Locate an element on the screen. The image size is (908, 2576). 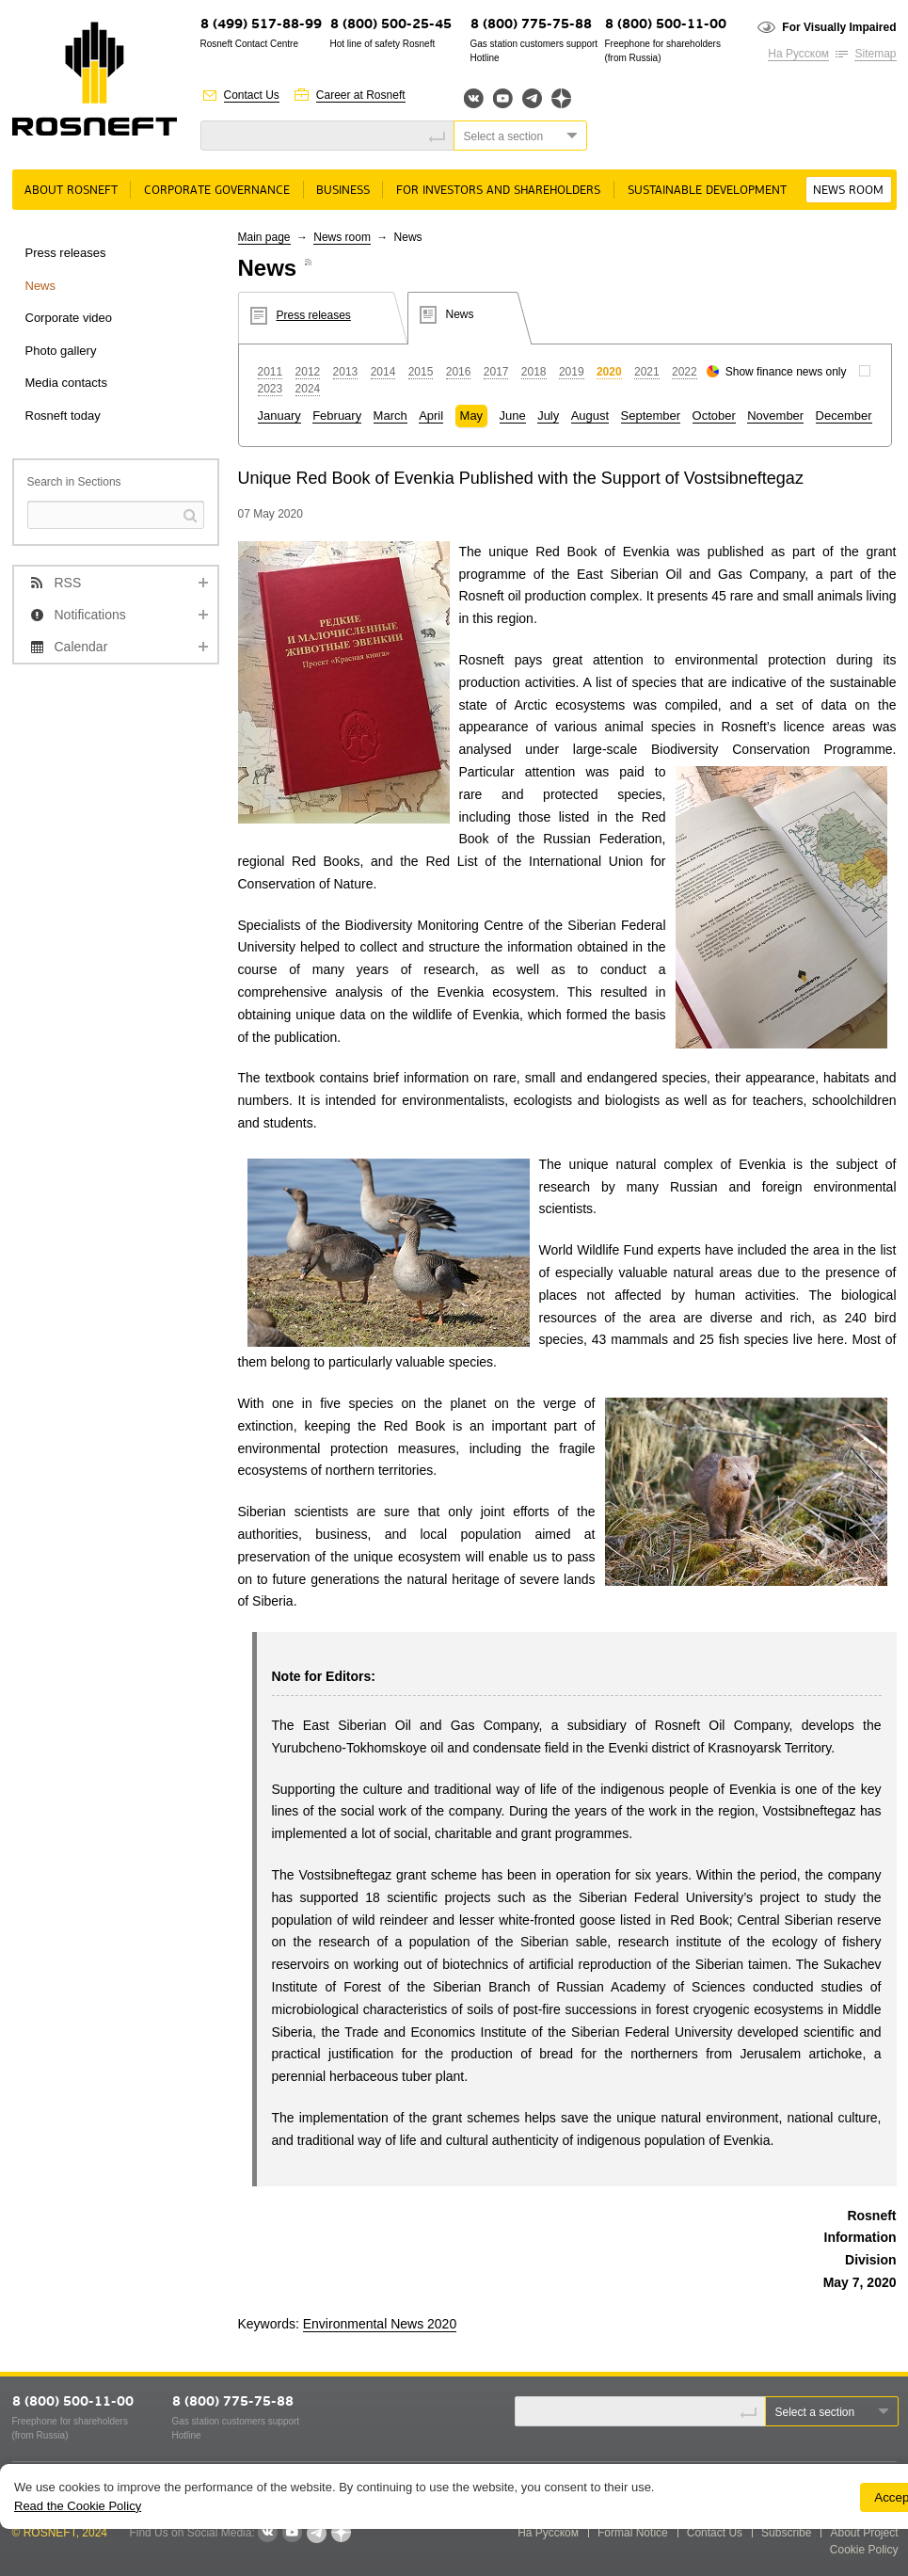
Press releases is located at coordinates (65, 253).